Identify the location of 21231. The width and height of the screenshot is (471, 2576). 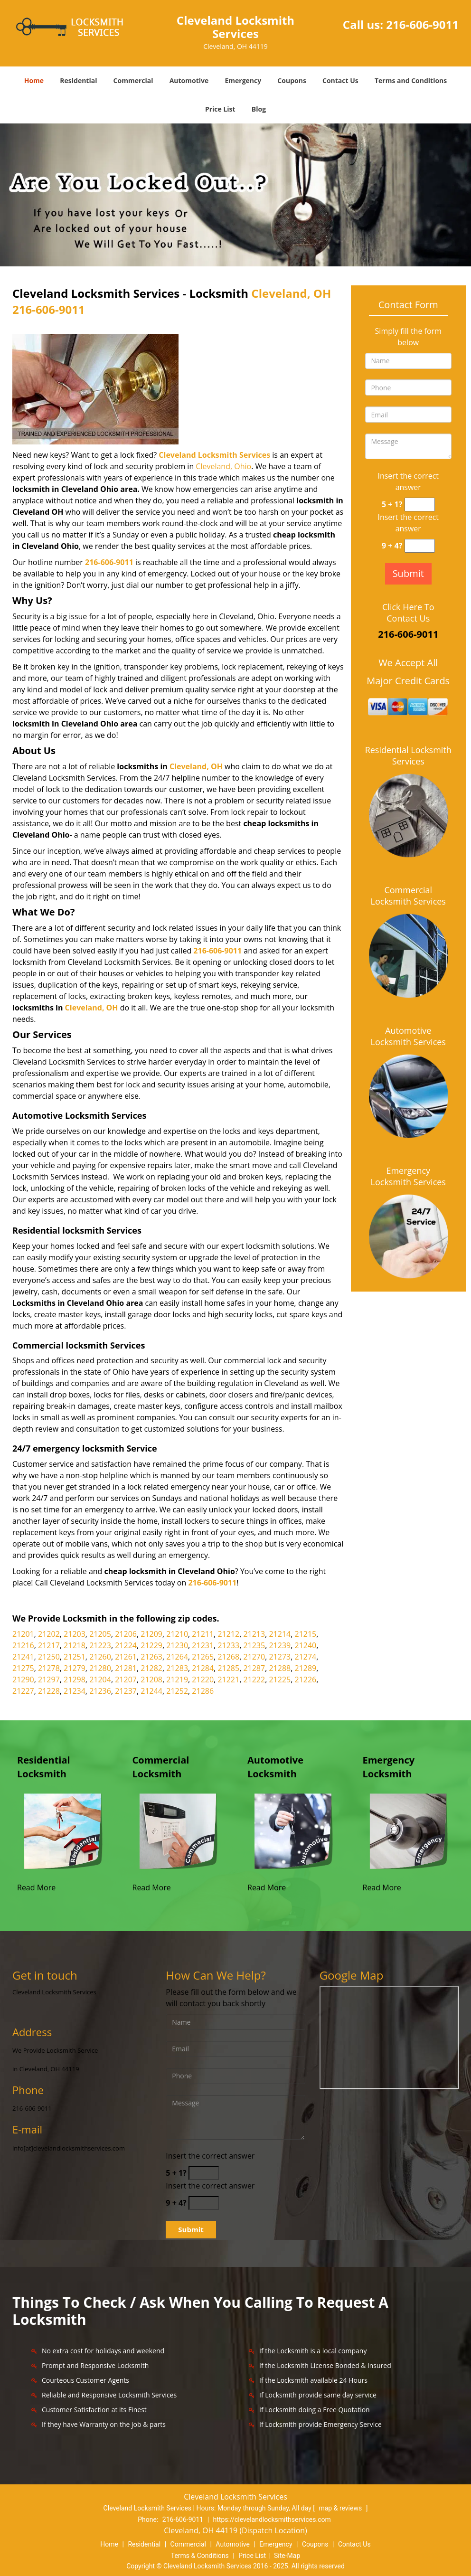
(203, 1645).